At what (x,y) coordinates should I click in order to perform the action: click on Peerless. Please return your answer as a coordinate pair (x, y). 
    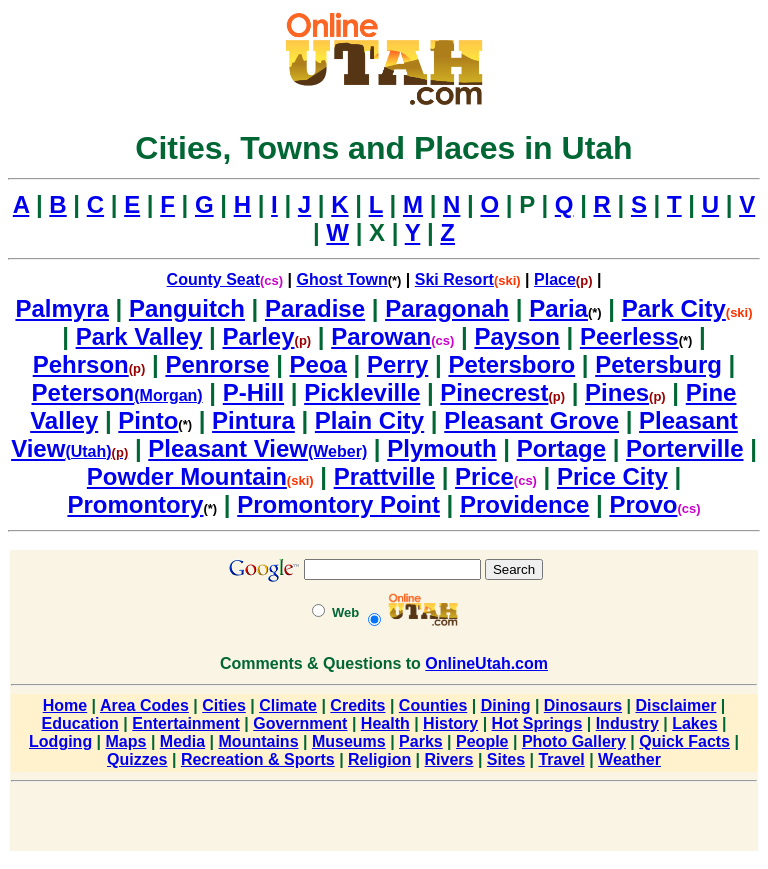
    Looking at the image, I should click on (629, 336).